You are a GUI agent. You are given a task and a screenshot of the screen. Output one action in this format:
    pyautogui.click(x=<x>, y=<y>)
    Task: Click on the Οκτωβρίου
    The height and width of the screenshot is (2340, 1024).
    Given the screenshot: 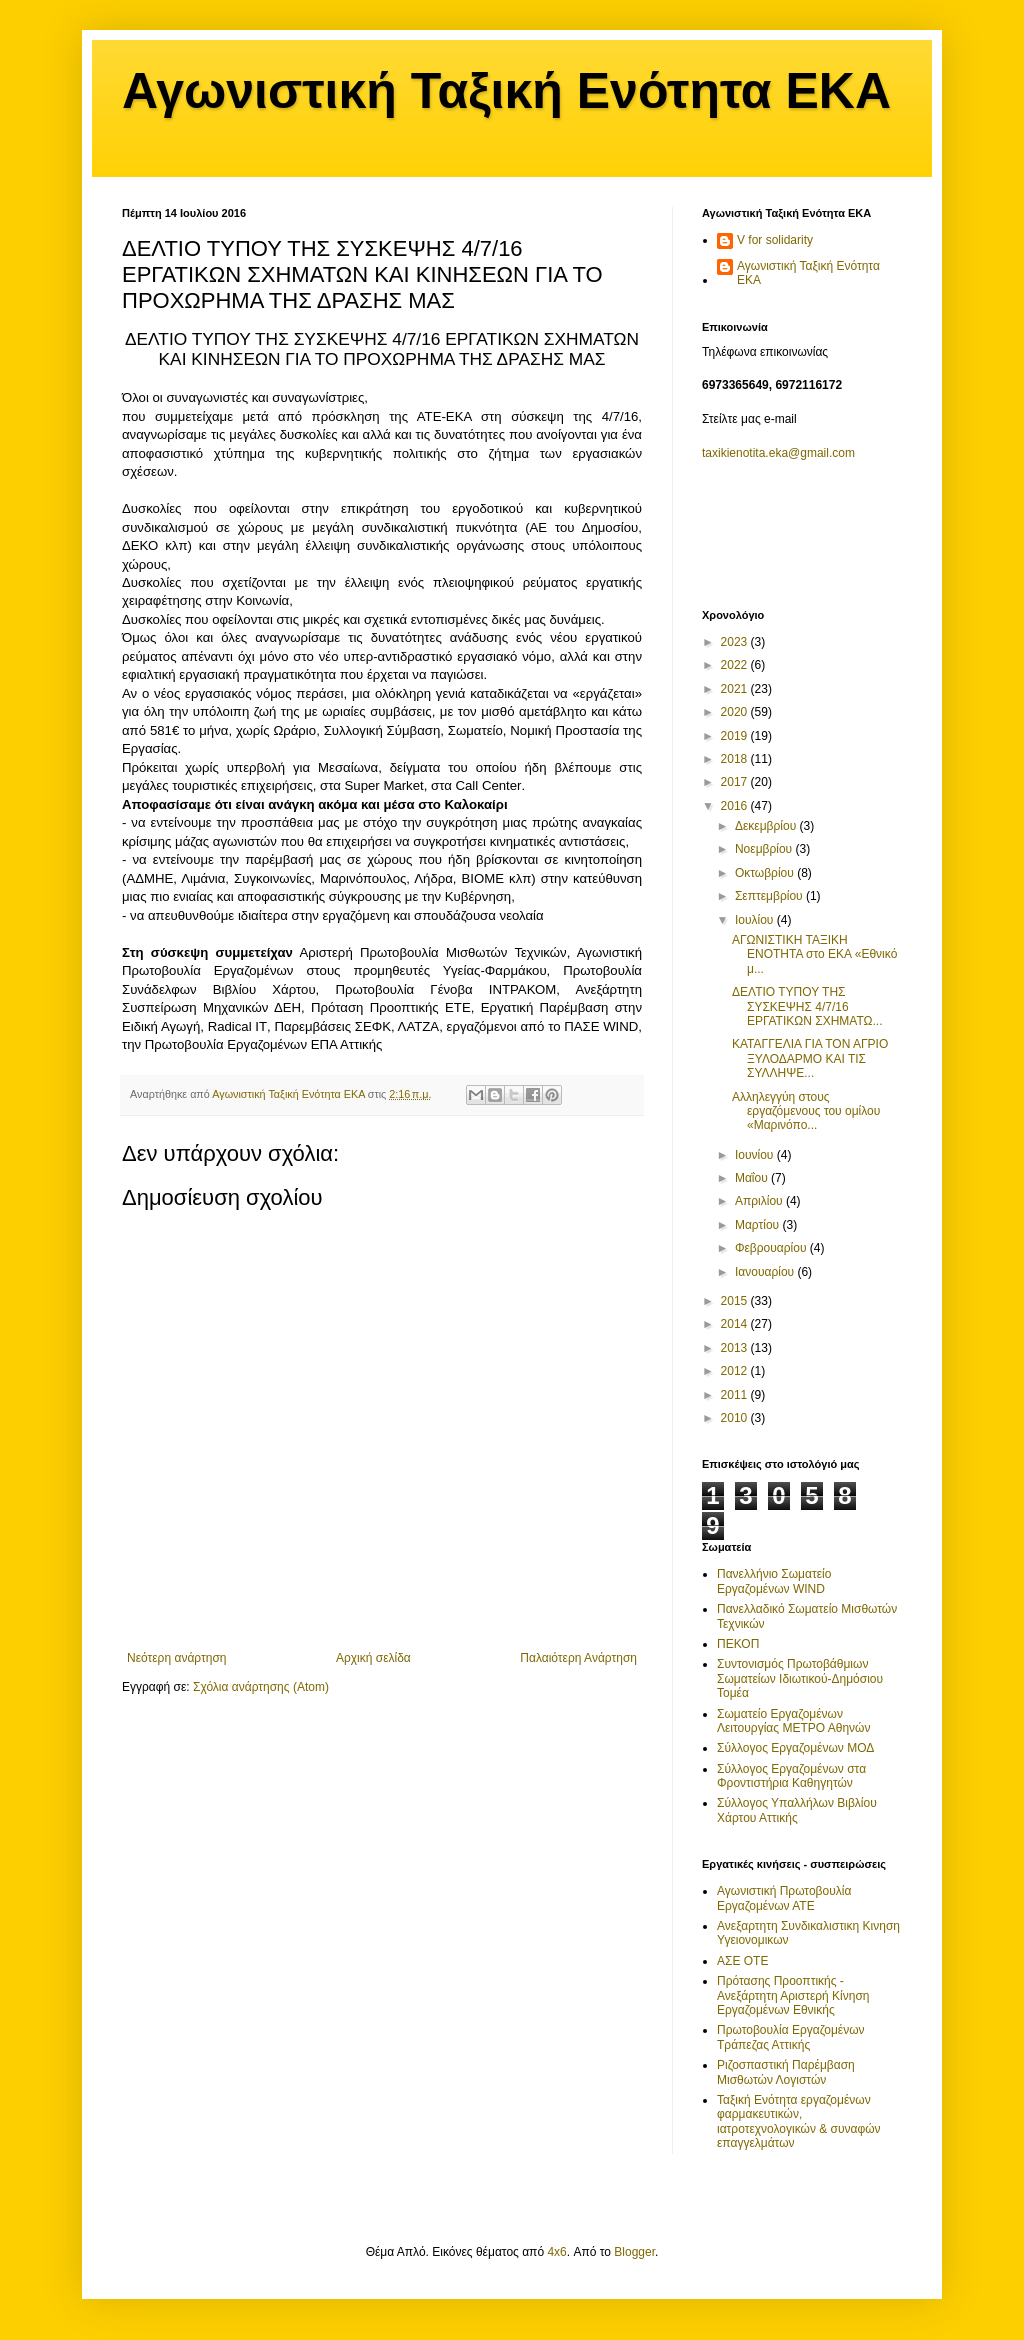 What is the action you would take?
    pyautogui.click(x=766, y=873)
    